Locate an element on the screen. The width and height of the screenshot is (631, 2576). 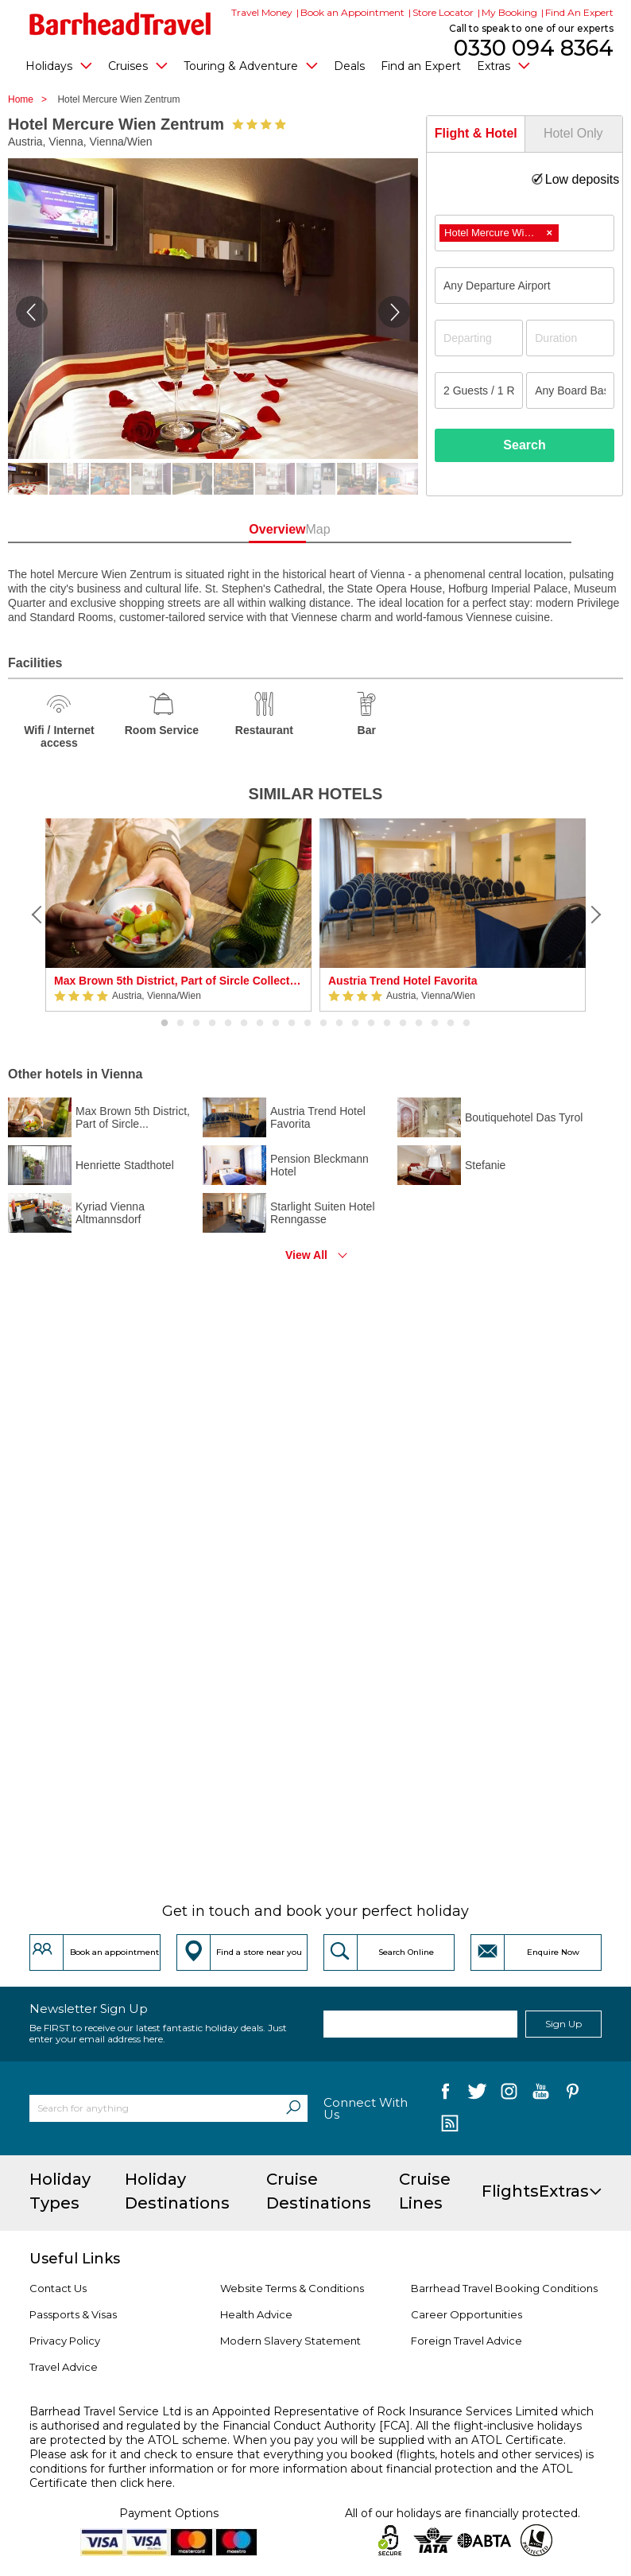
[Departing] is located at coordinates (479, 338).